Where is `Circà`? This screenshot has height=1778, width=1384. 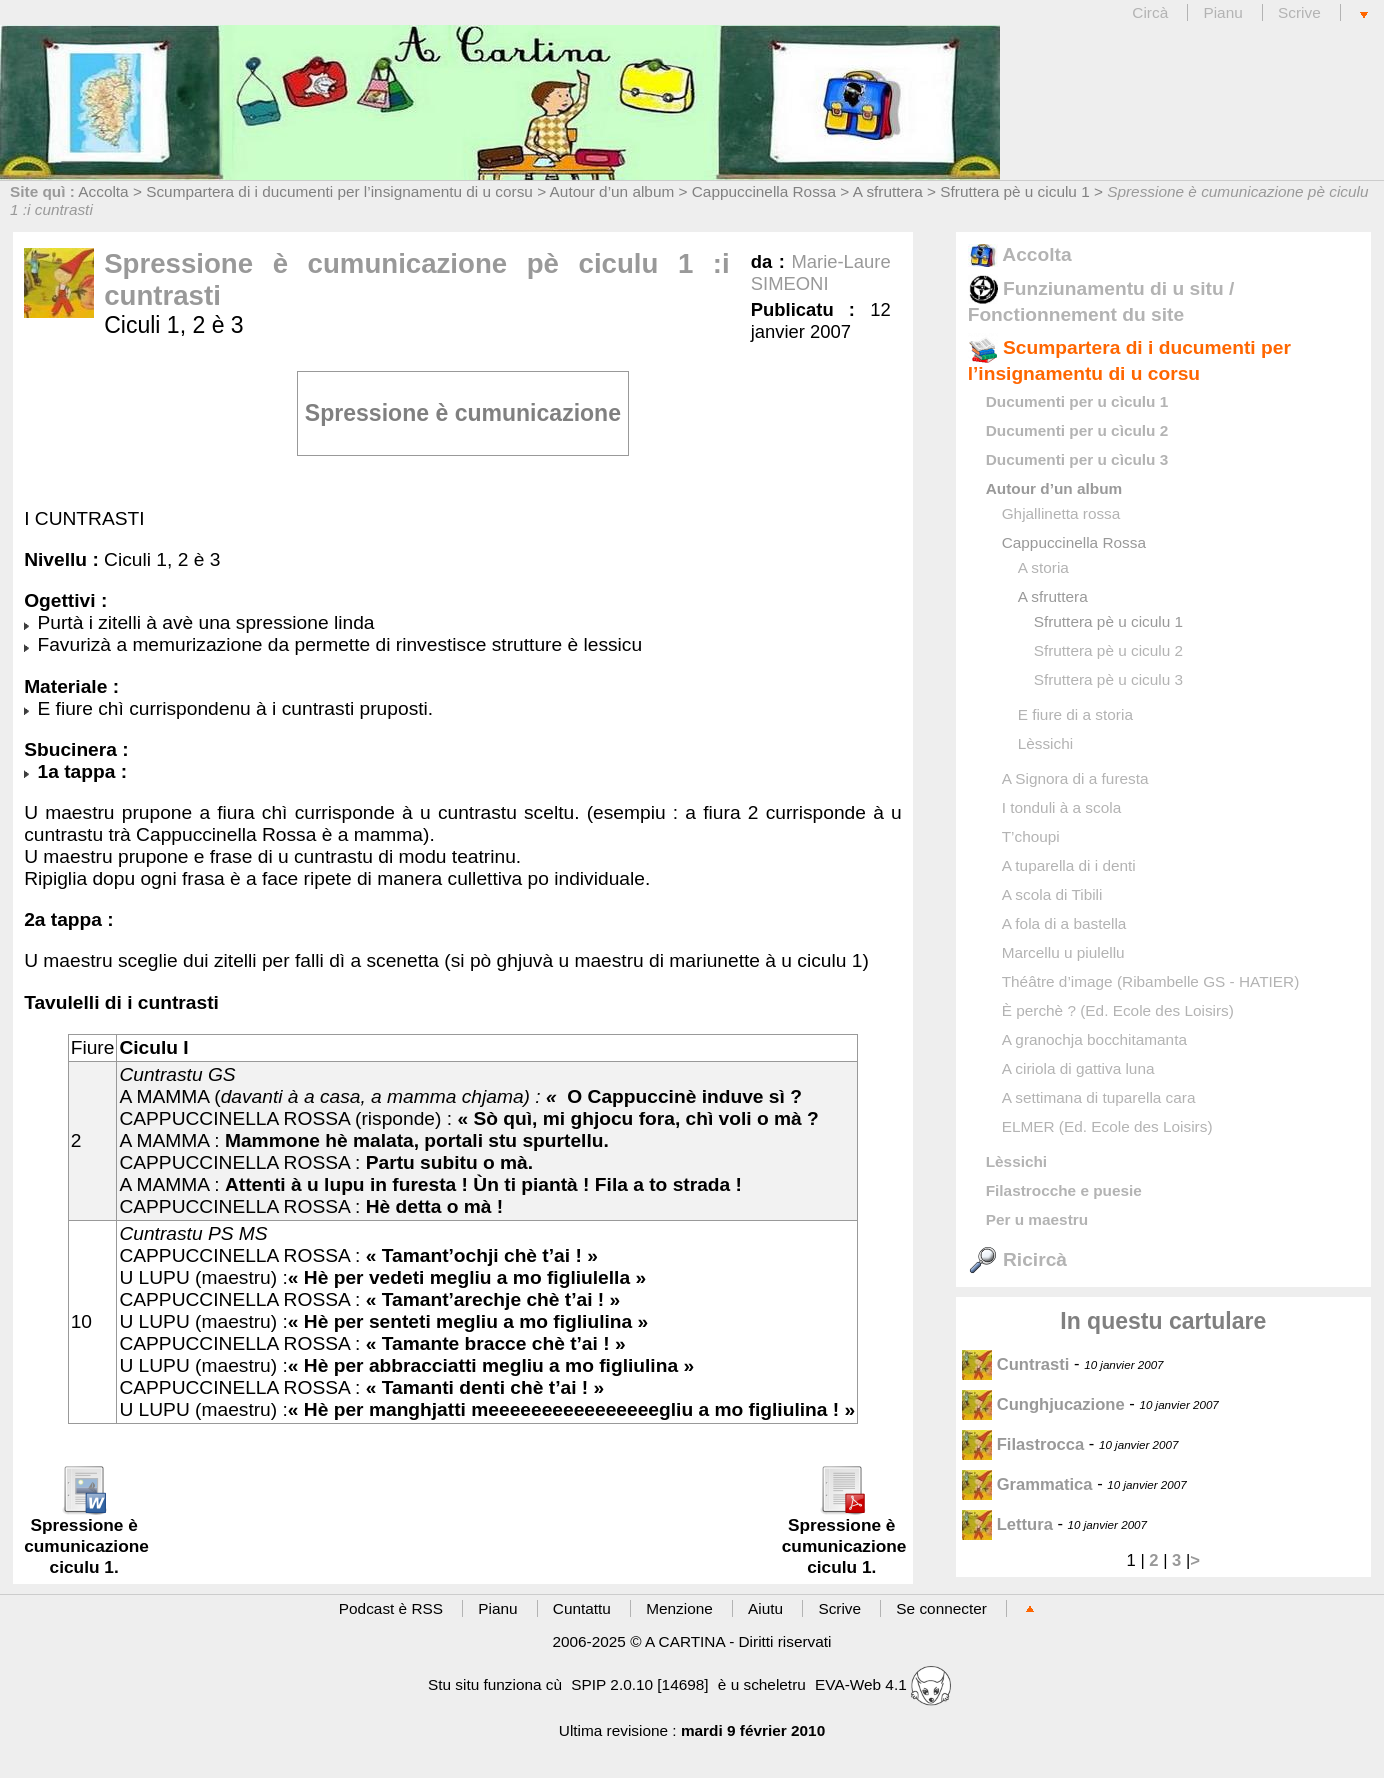
Circà is located at coordinates (1152, 12).